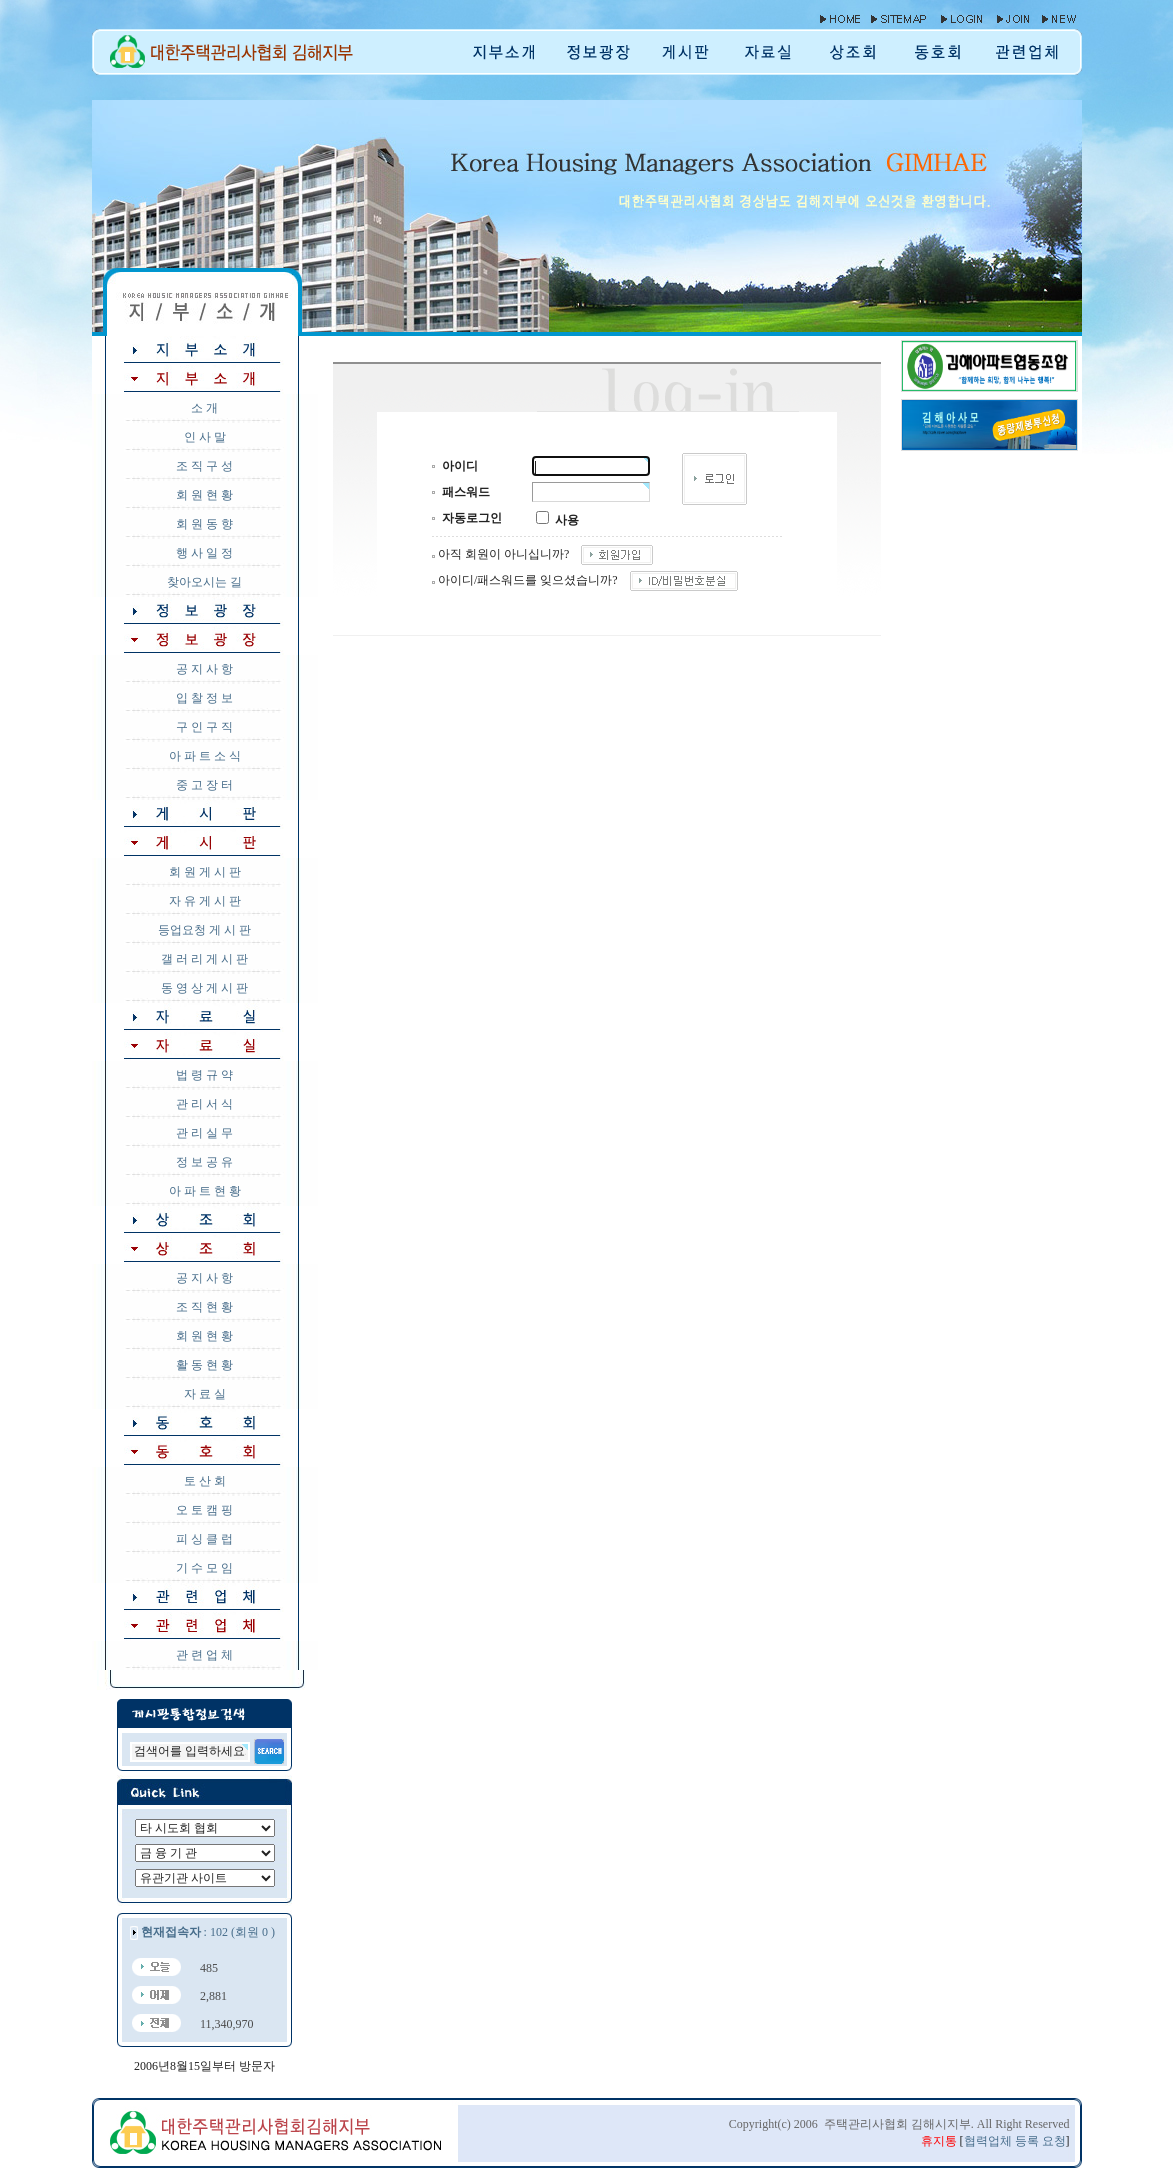 This screenshot has width=1173, height=2168. I want to click on 관 리 실 무, so click(204, 1133).